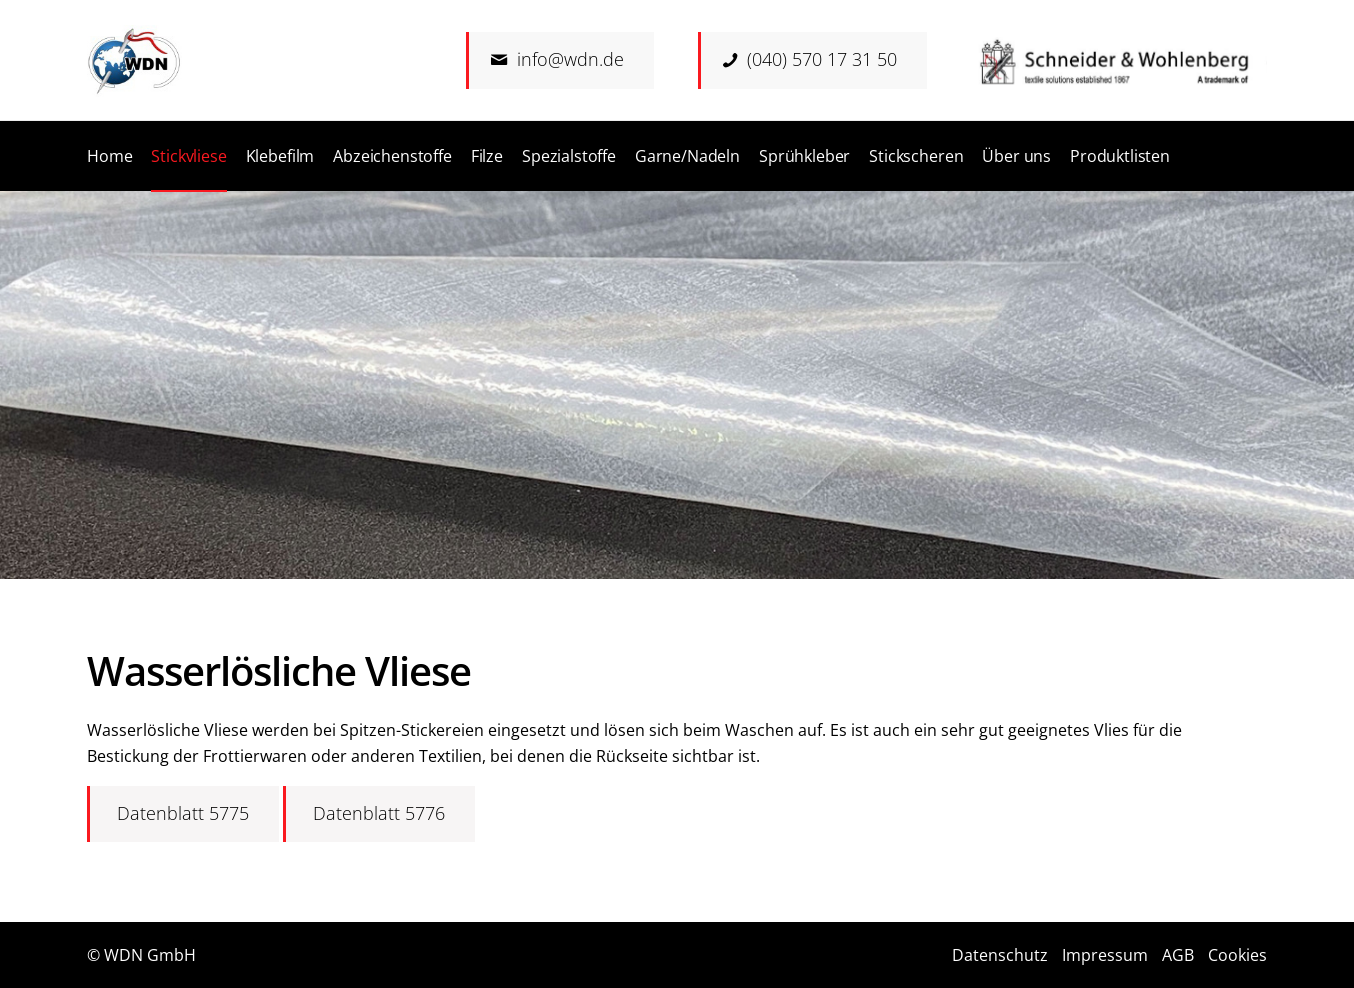  I want to click on Impressum, so click(1105, 955).